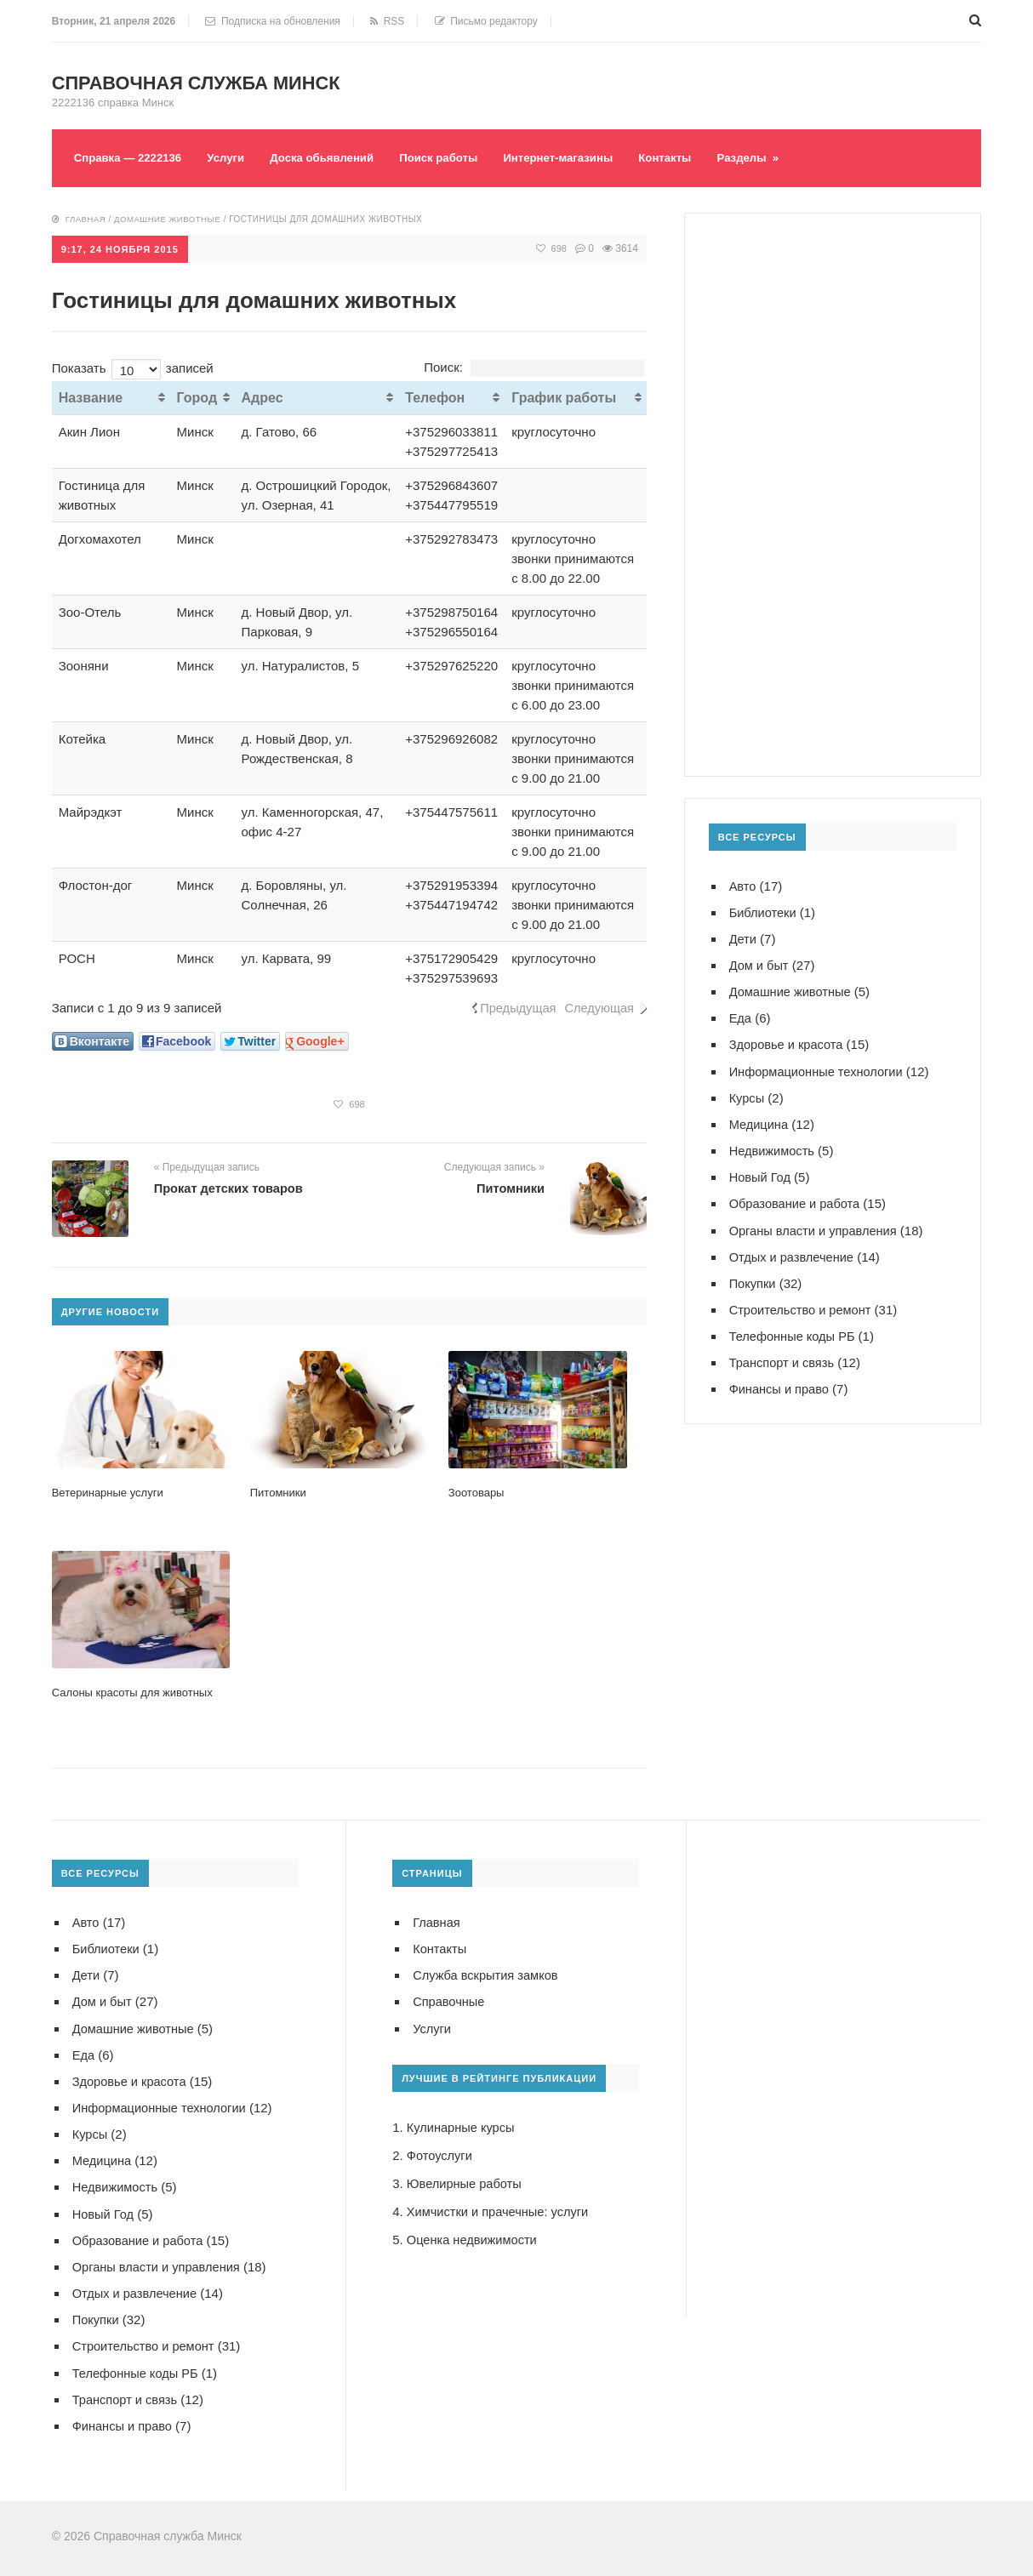  Describe the element at coordinates (204, 82) in the screenshot. I see `Справочная служба Минск` at that location.